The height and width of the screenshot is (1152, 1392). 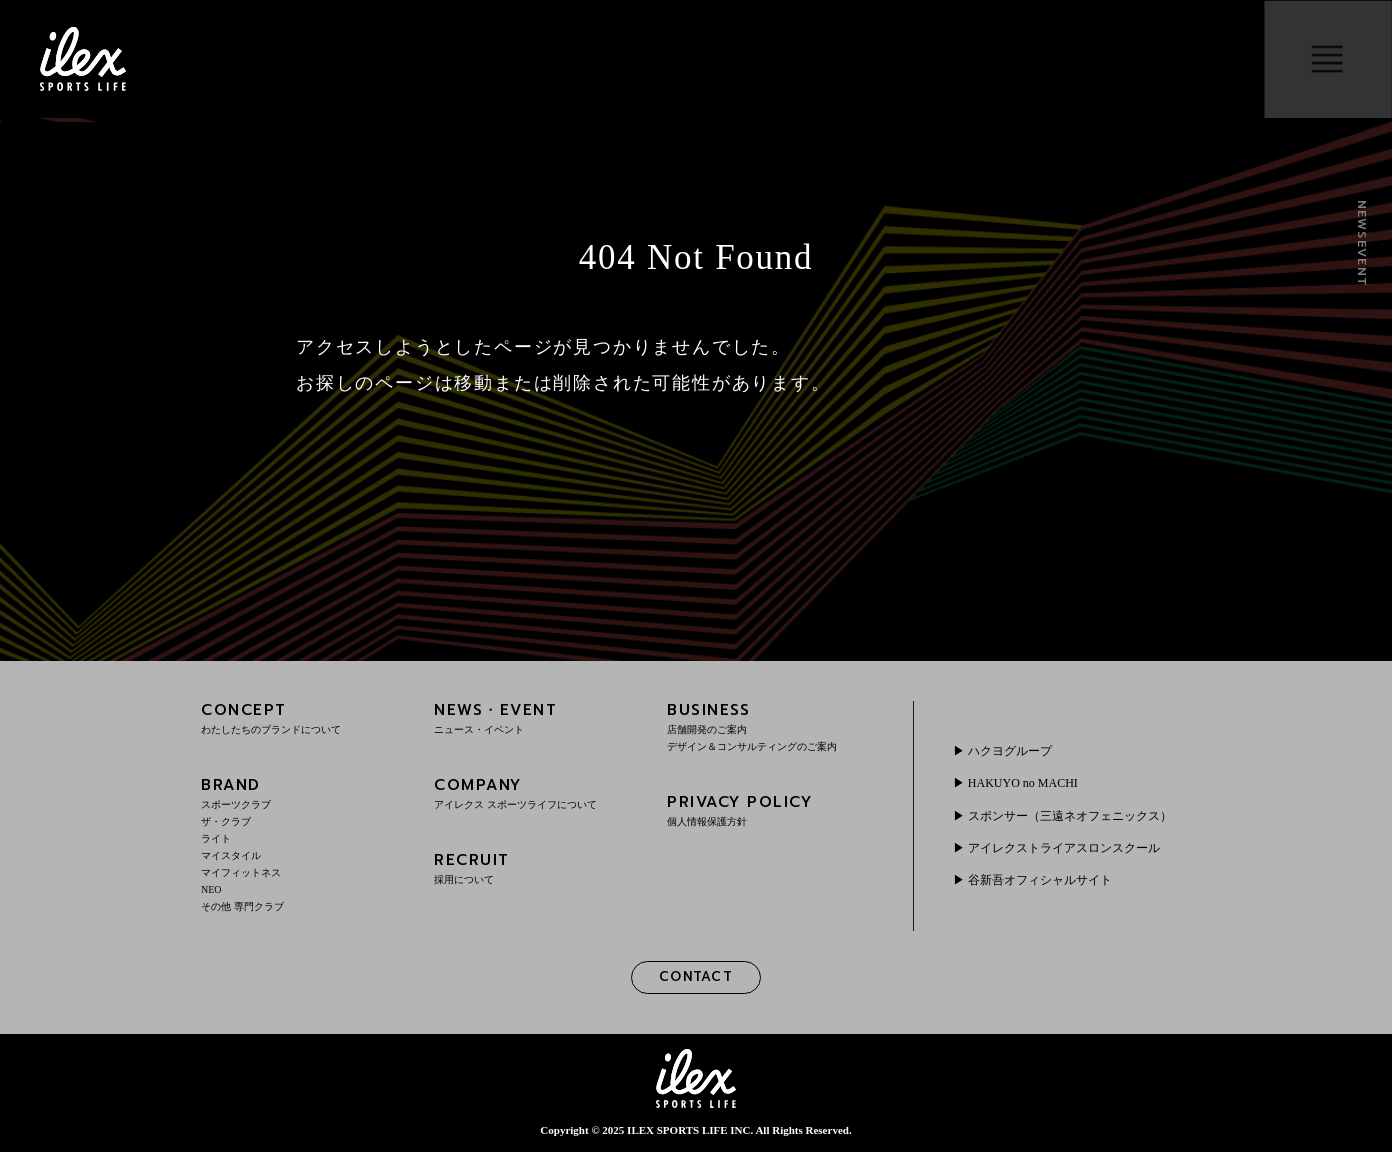 What do you see at coordinates (1328, 59) in the screenshot?
I see `menu` at bounding box center [1328, 59].